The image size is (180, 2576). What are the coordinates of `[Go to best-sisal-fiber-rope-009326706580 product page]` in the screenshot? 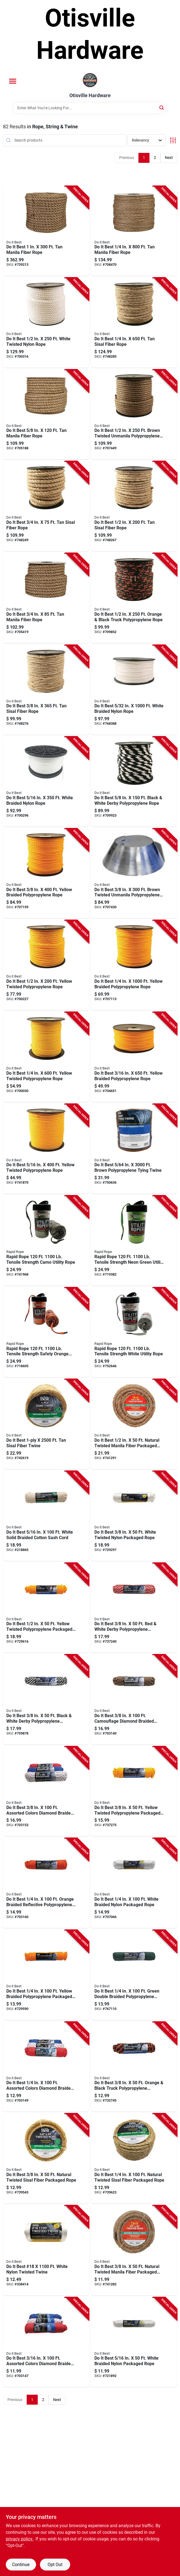 It's located at (134, 323).